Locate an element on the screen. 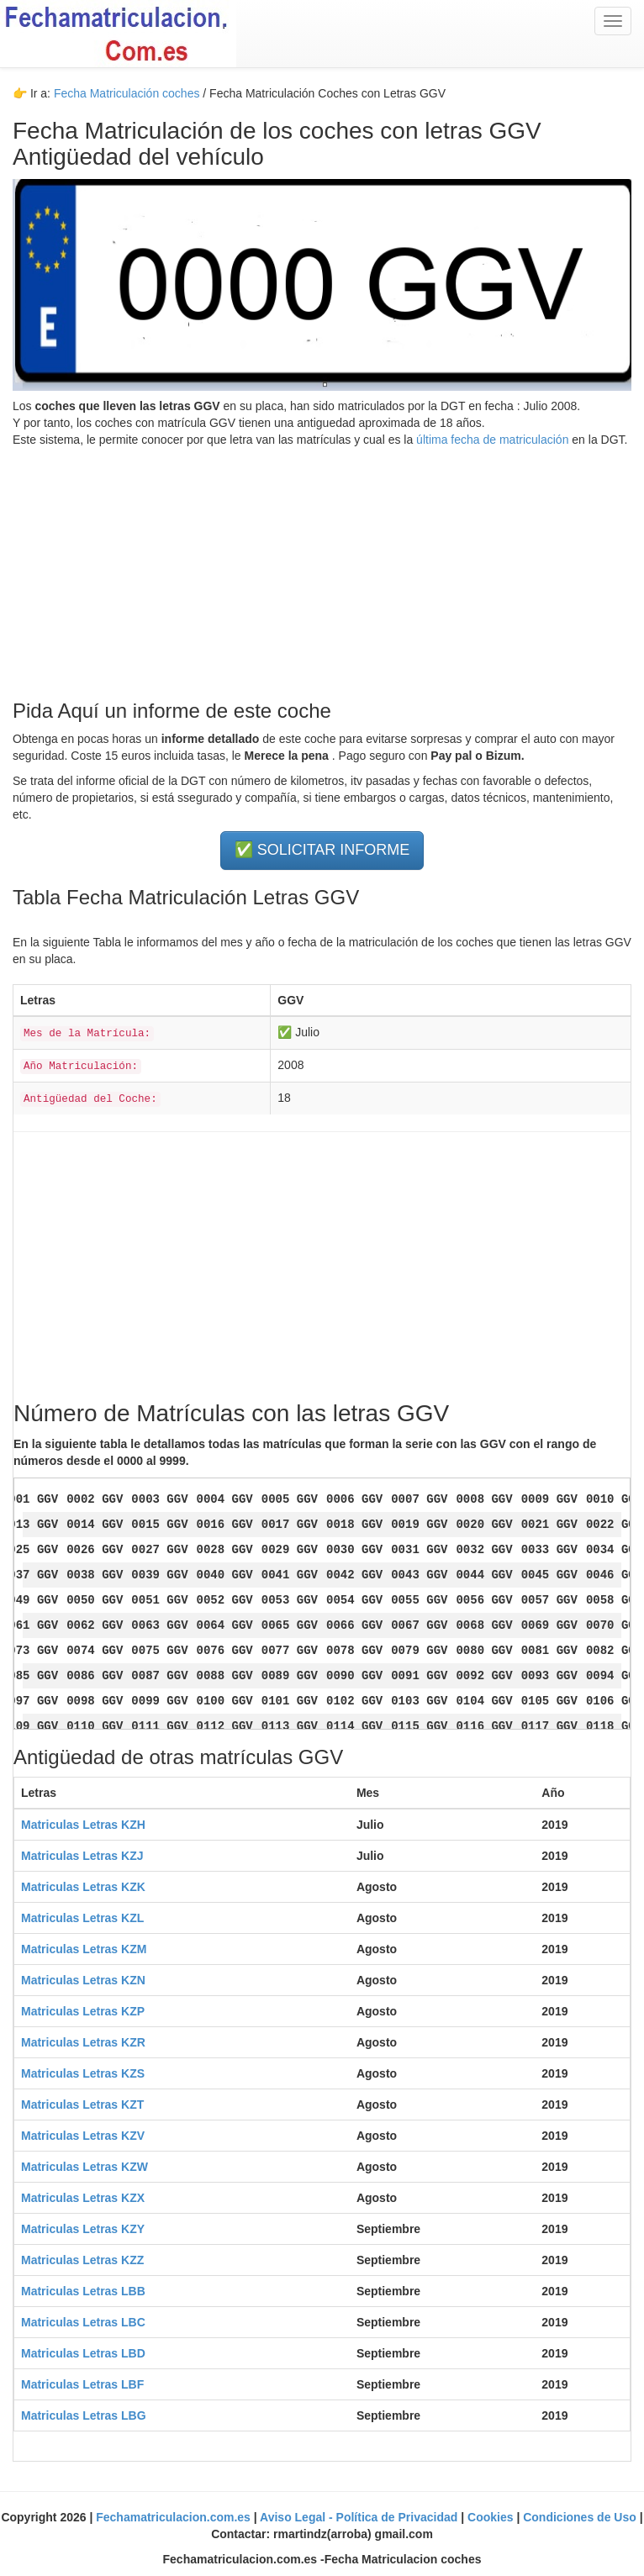  Cookies is located at coordinates (491, 2517).